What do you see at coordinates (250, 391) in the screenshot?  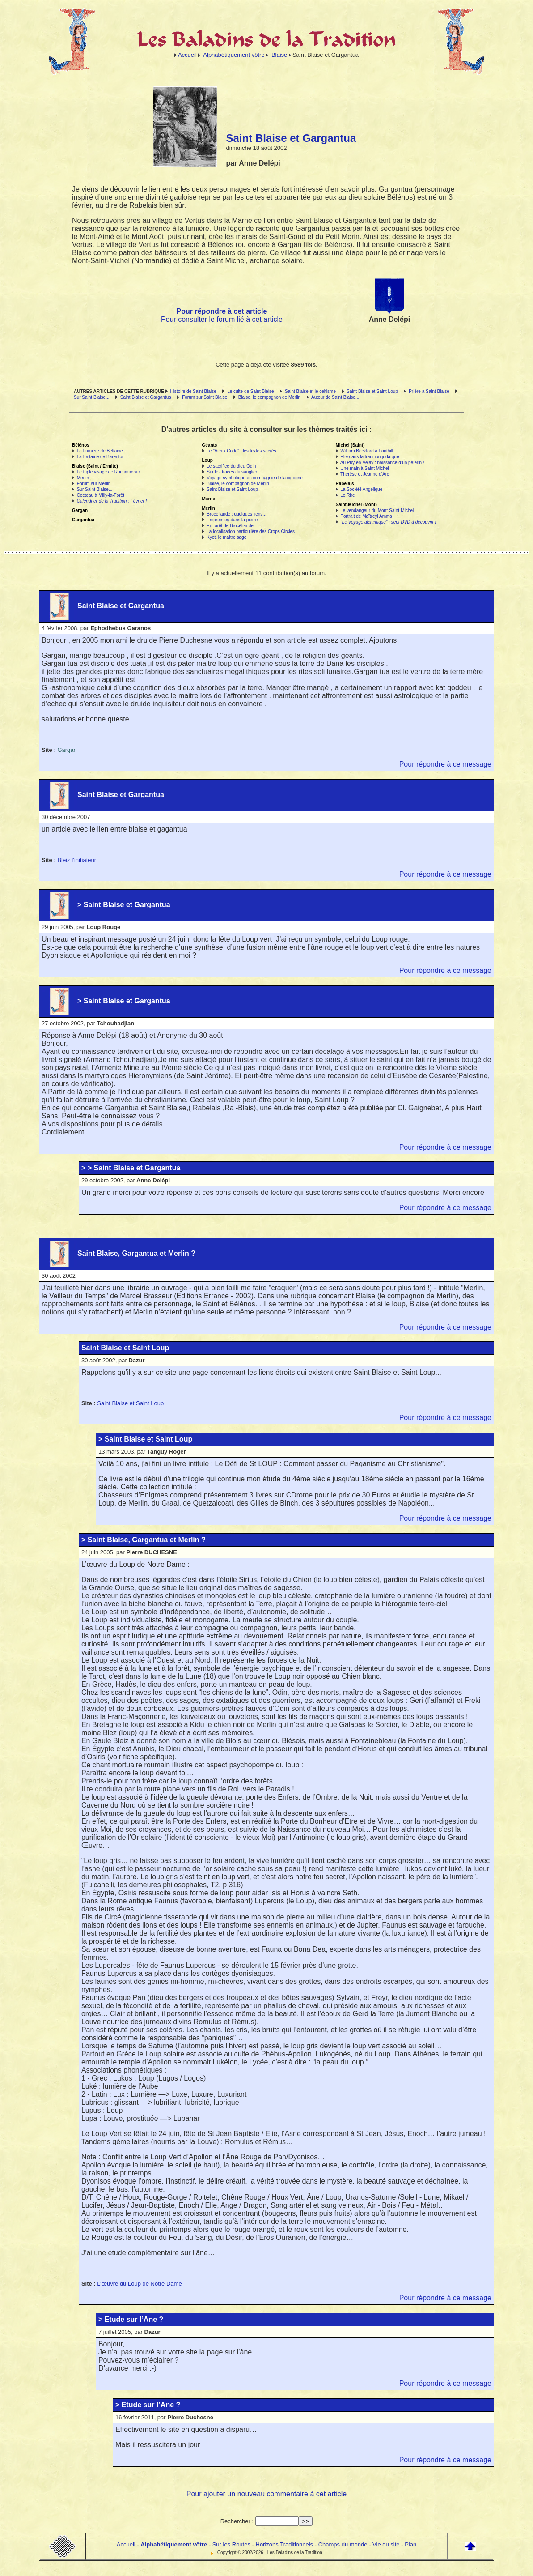 I see `Le culte de Saint Blaise` at bounding box center [250, 391].